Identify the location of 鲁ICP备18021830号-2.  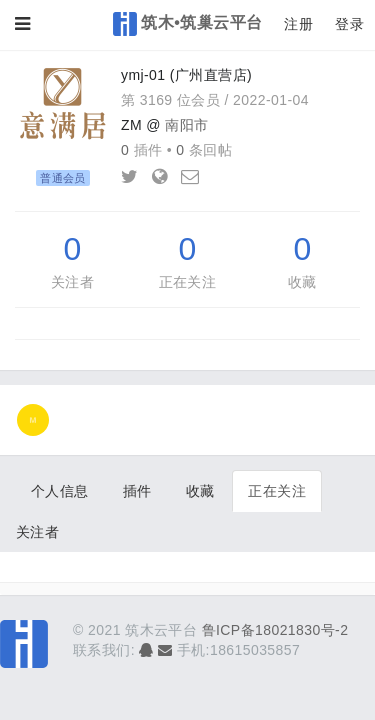
(275, 630).